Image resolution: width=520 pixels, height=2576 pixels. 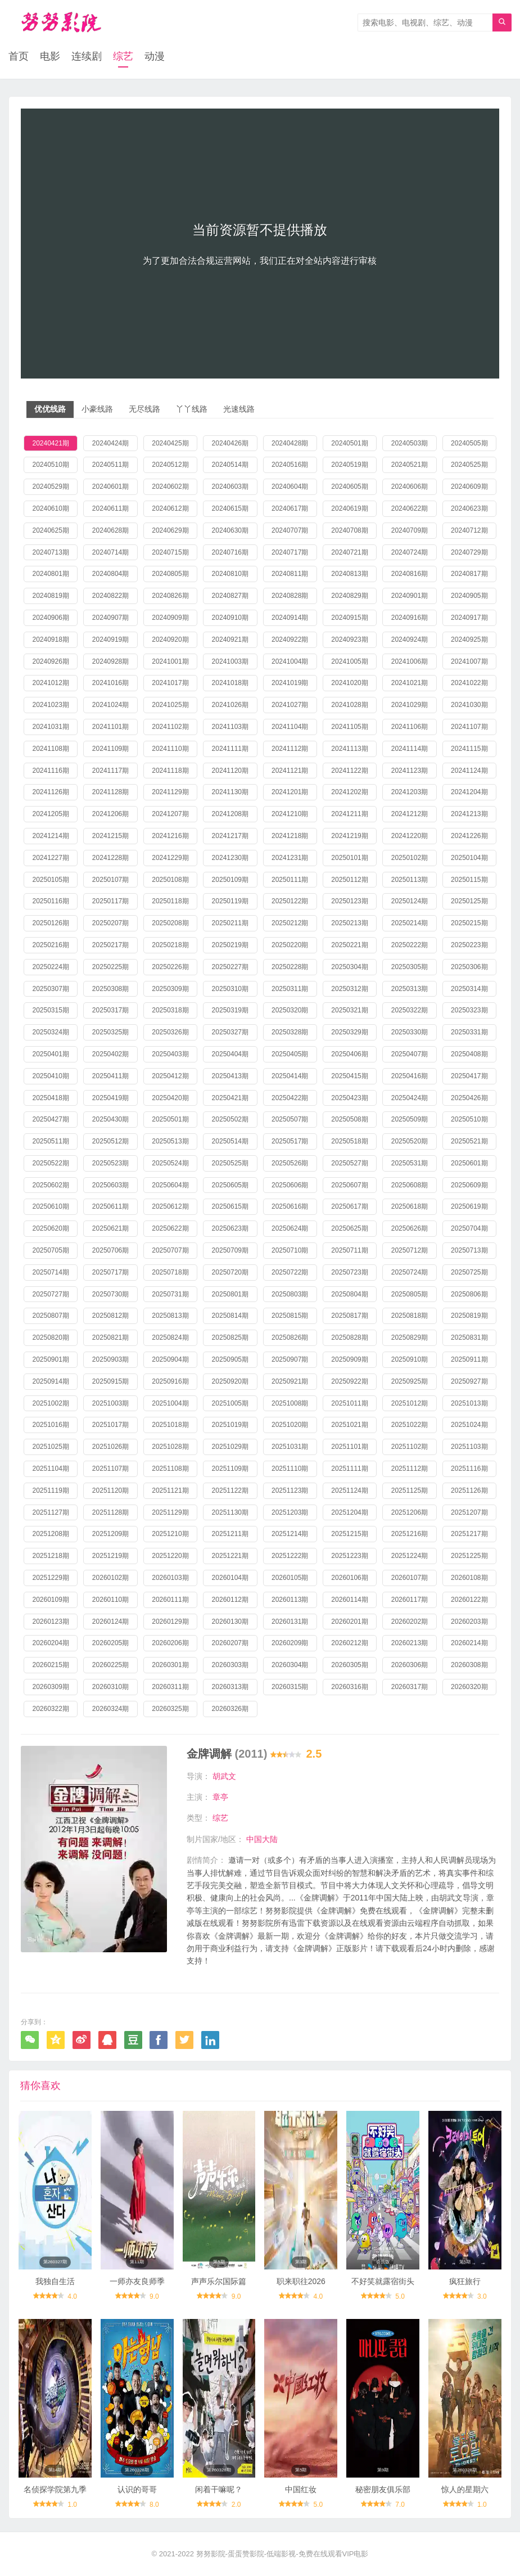 What do you see at coordinates (349, 1250) in the screenshot?
I see `20250711期` at bounding box center [349, 1250].